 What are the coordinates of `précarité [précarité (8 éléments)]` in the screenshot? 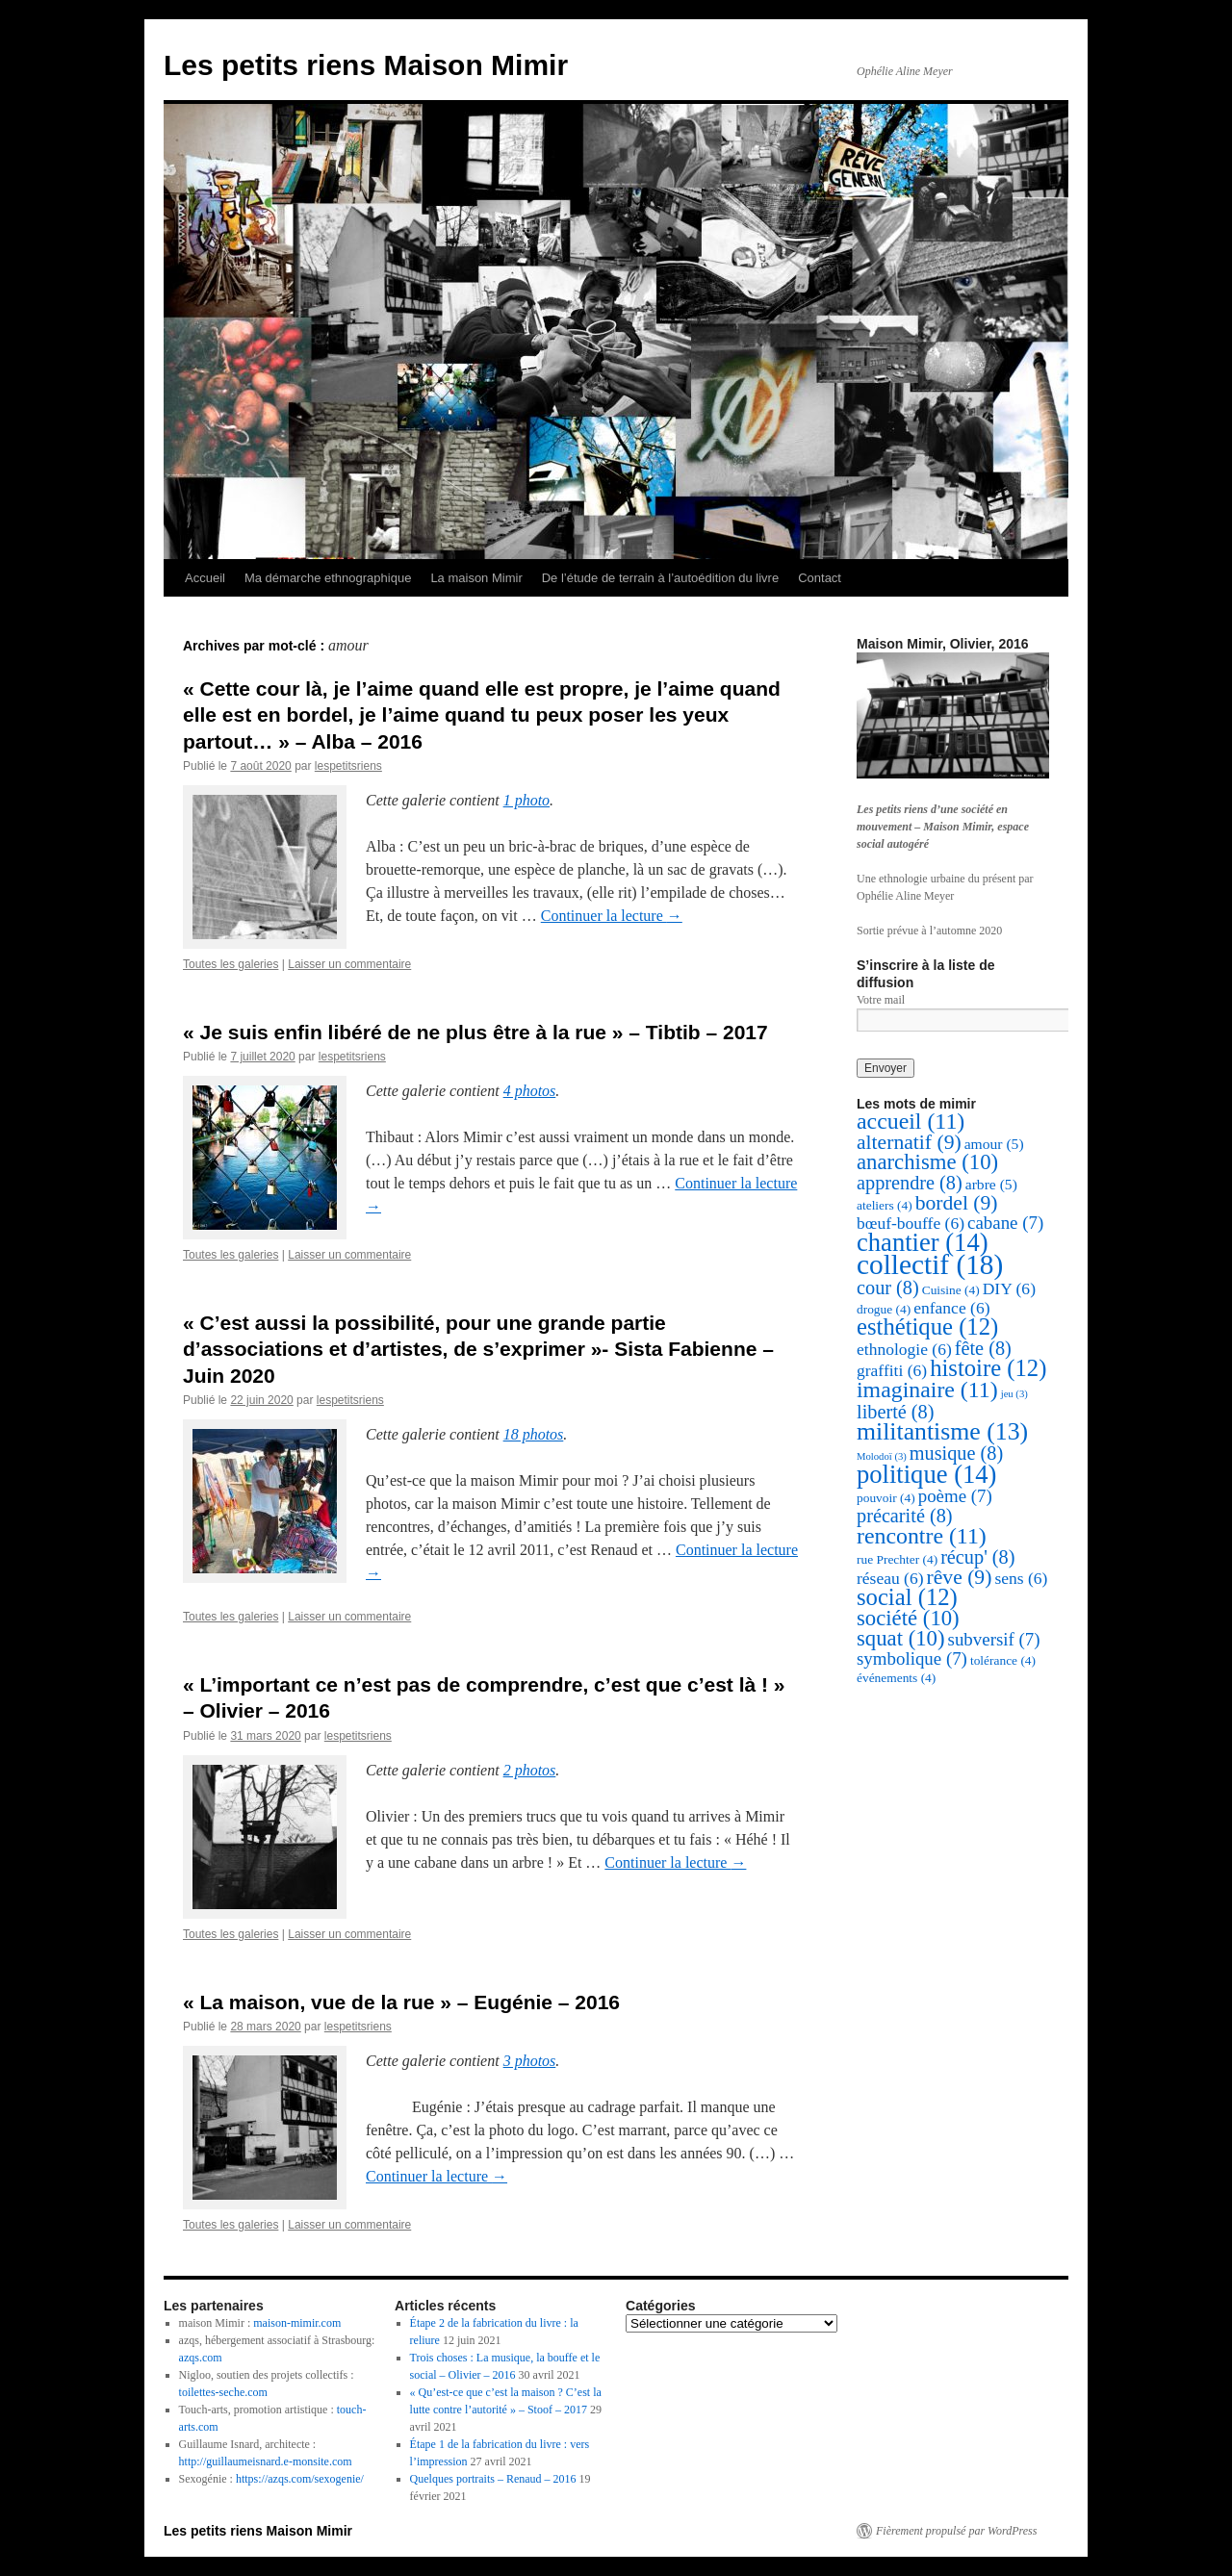 It's located at (905, 1515).